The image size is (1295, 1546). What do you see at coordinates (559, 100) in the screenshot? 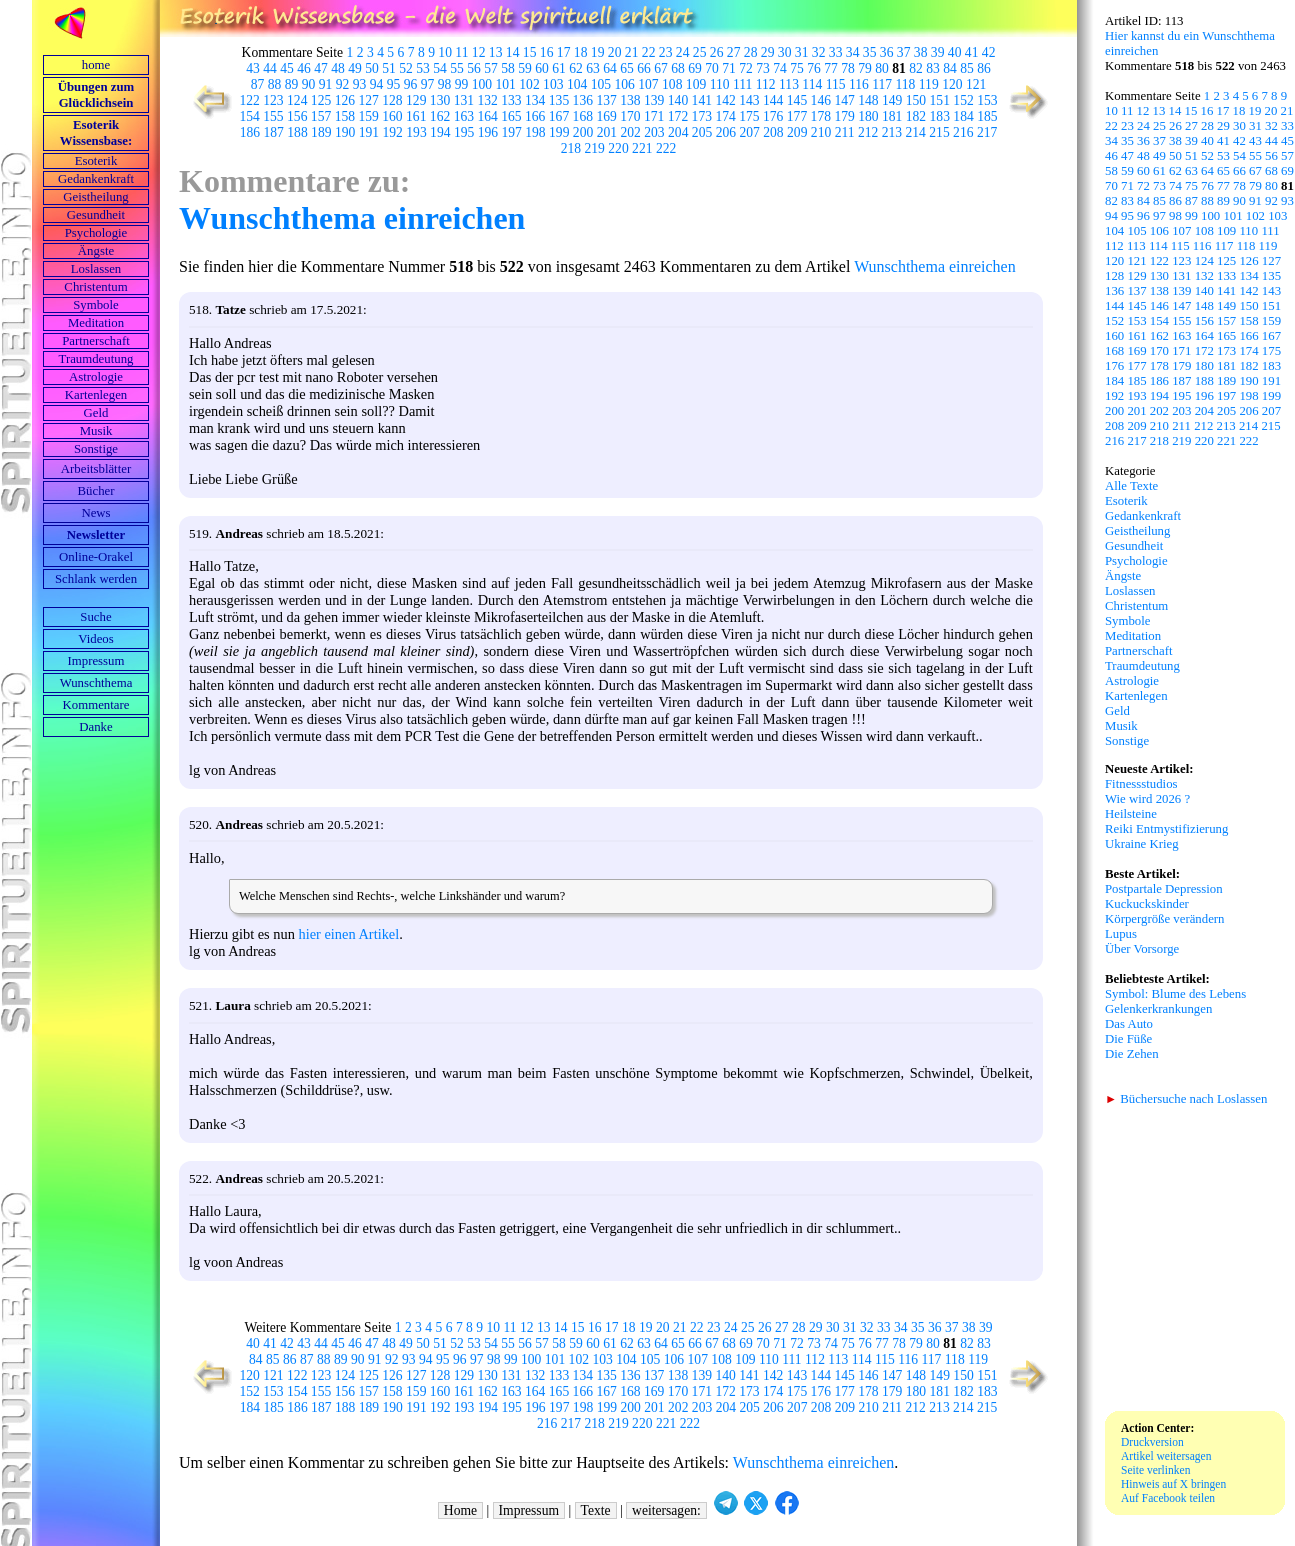
I see `135` at bounding box center [559, 100].